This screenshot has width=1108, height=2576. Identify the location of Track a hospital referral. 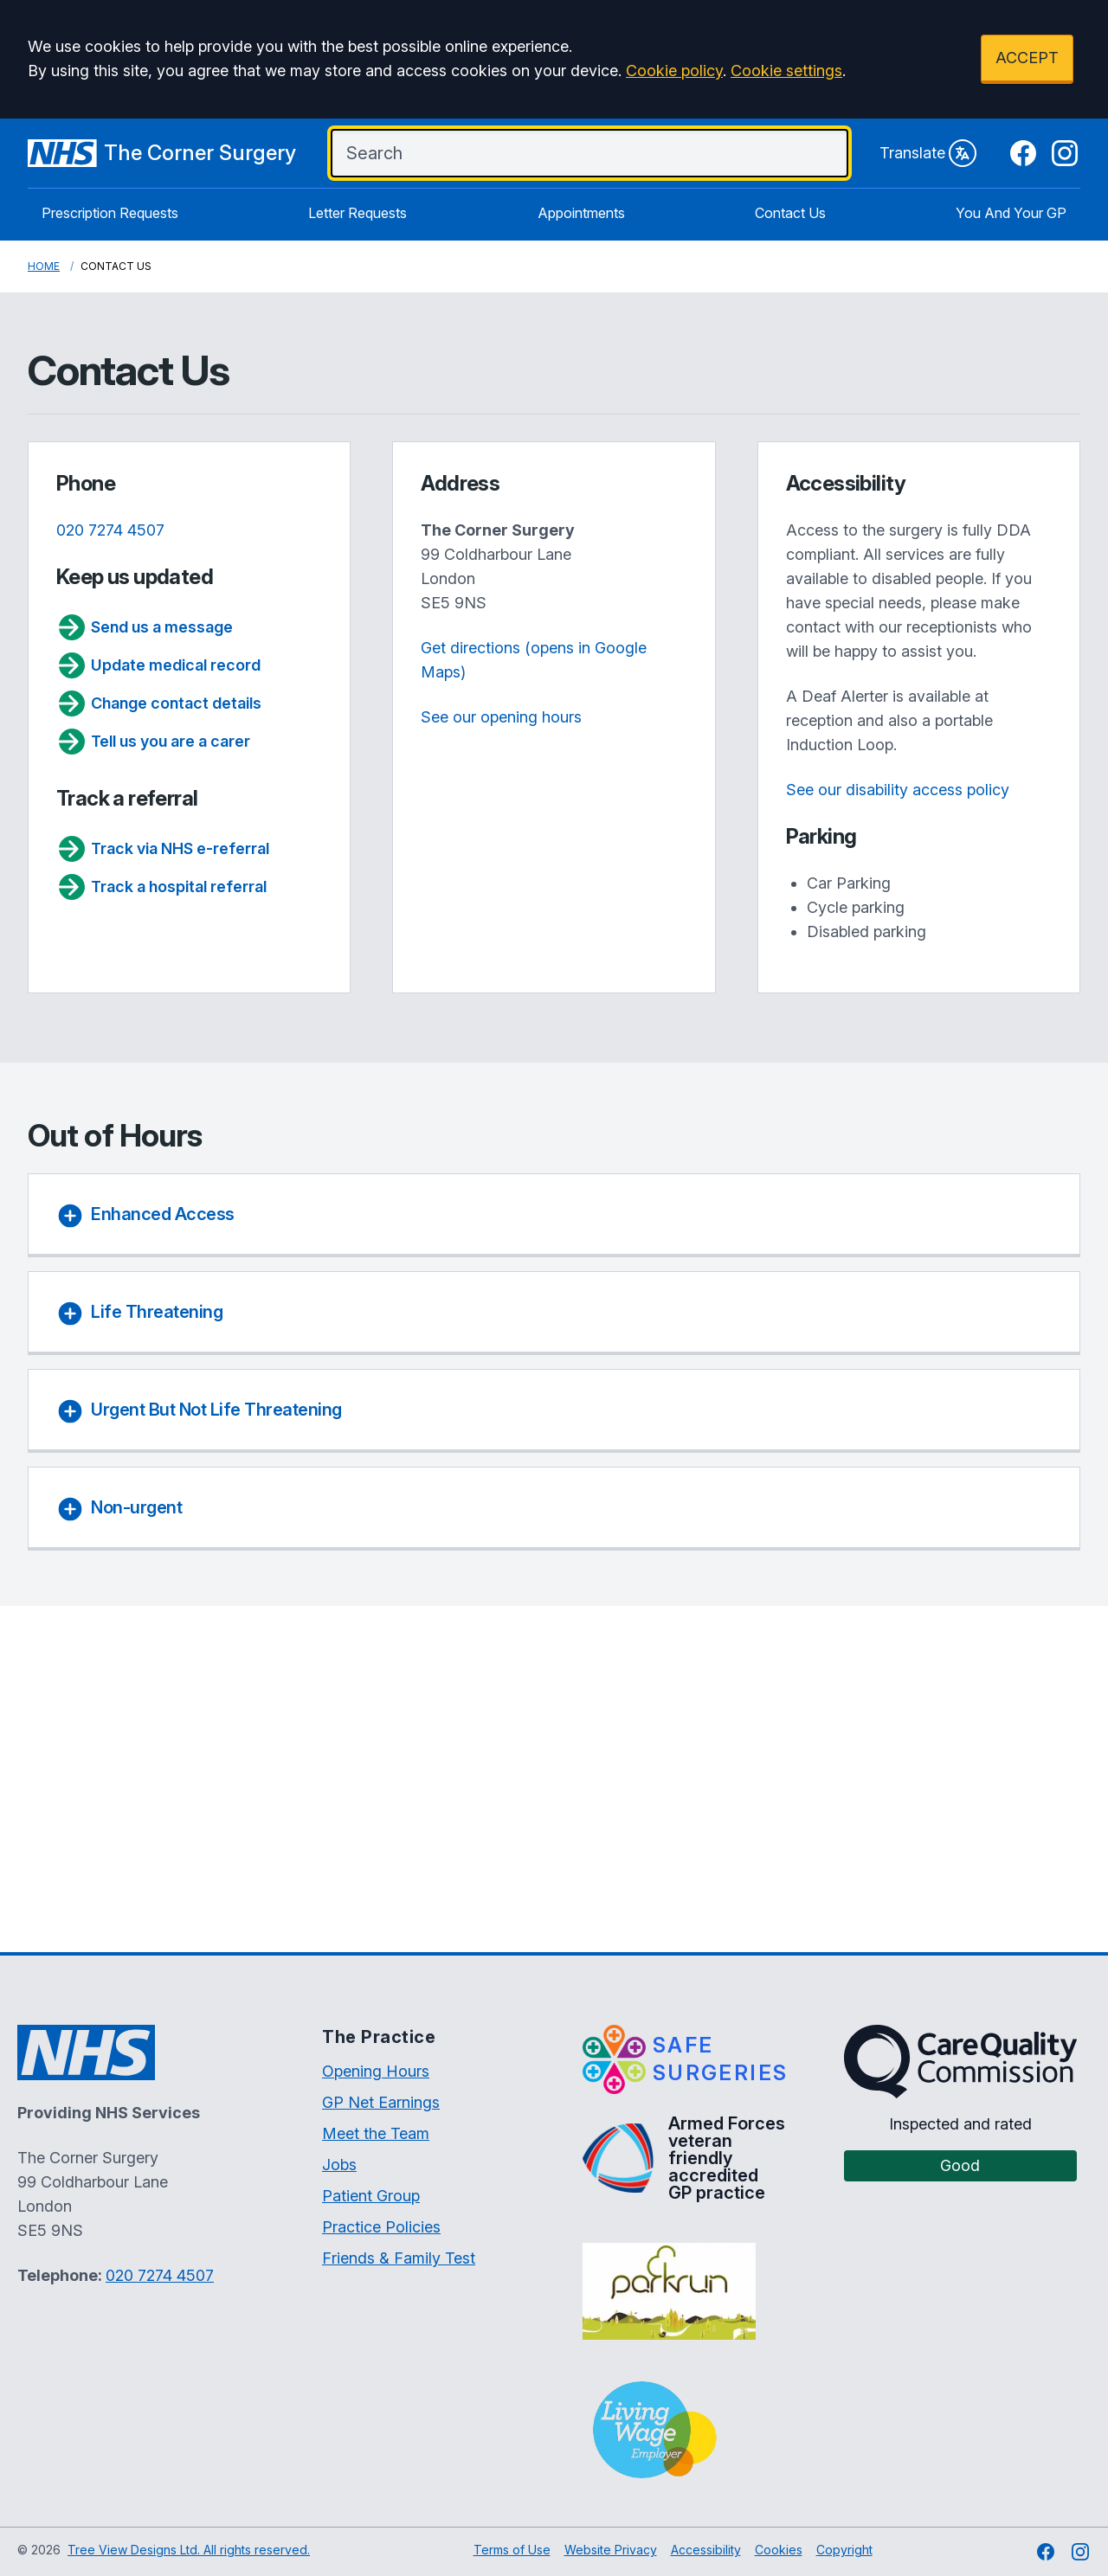
(161, 887).